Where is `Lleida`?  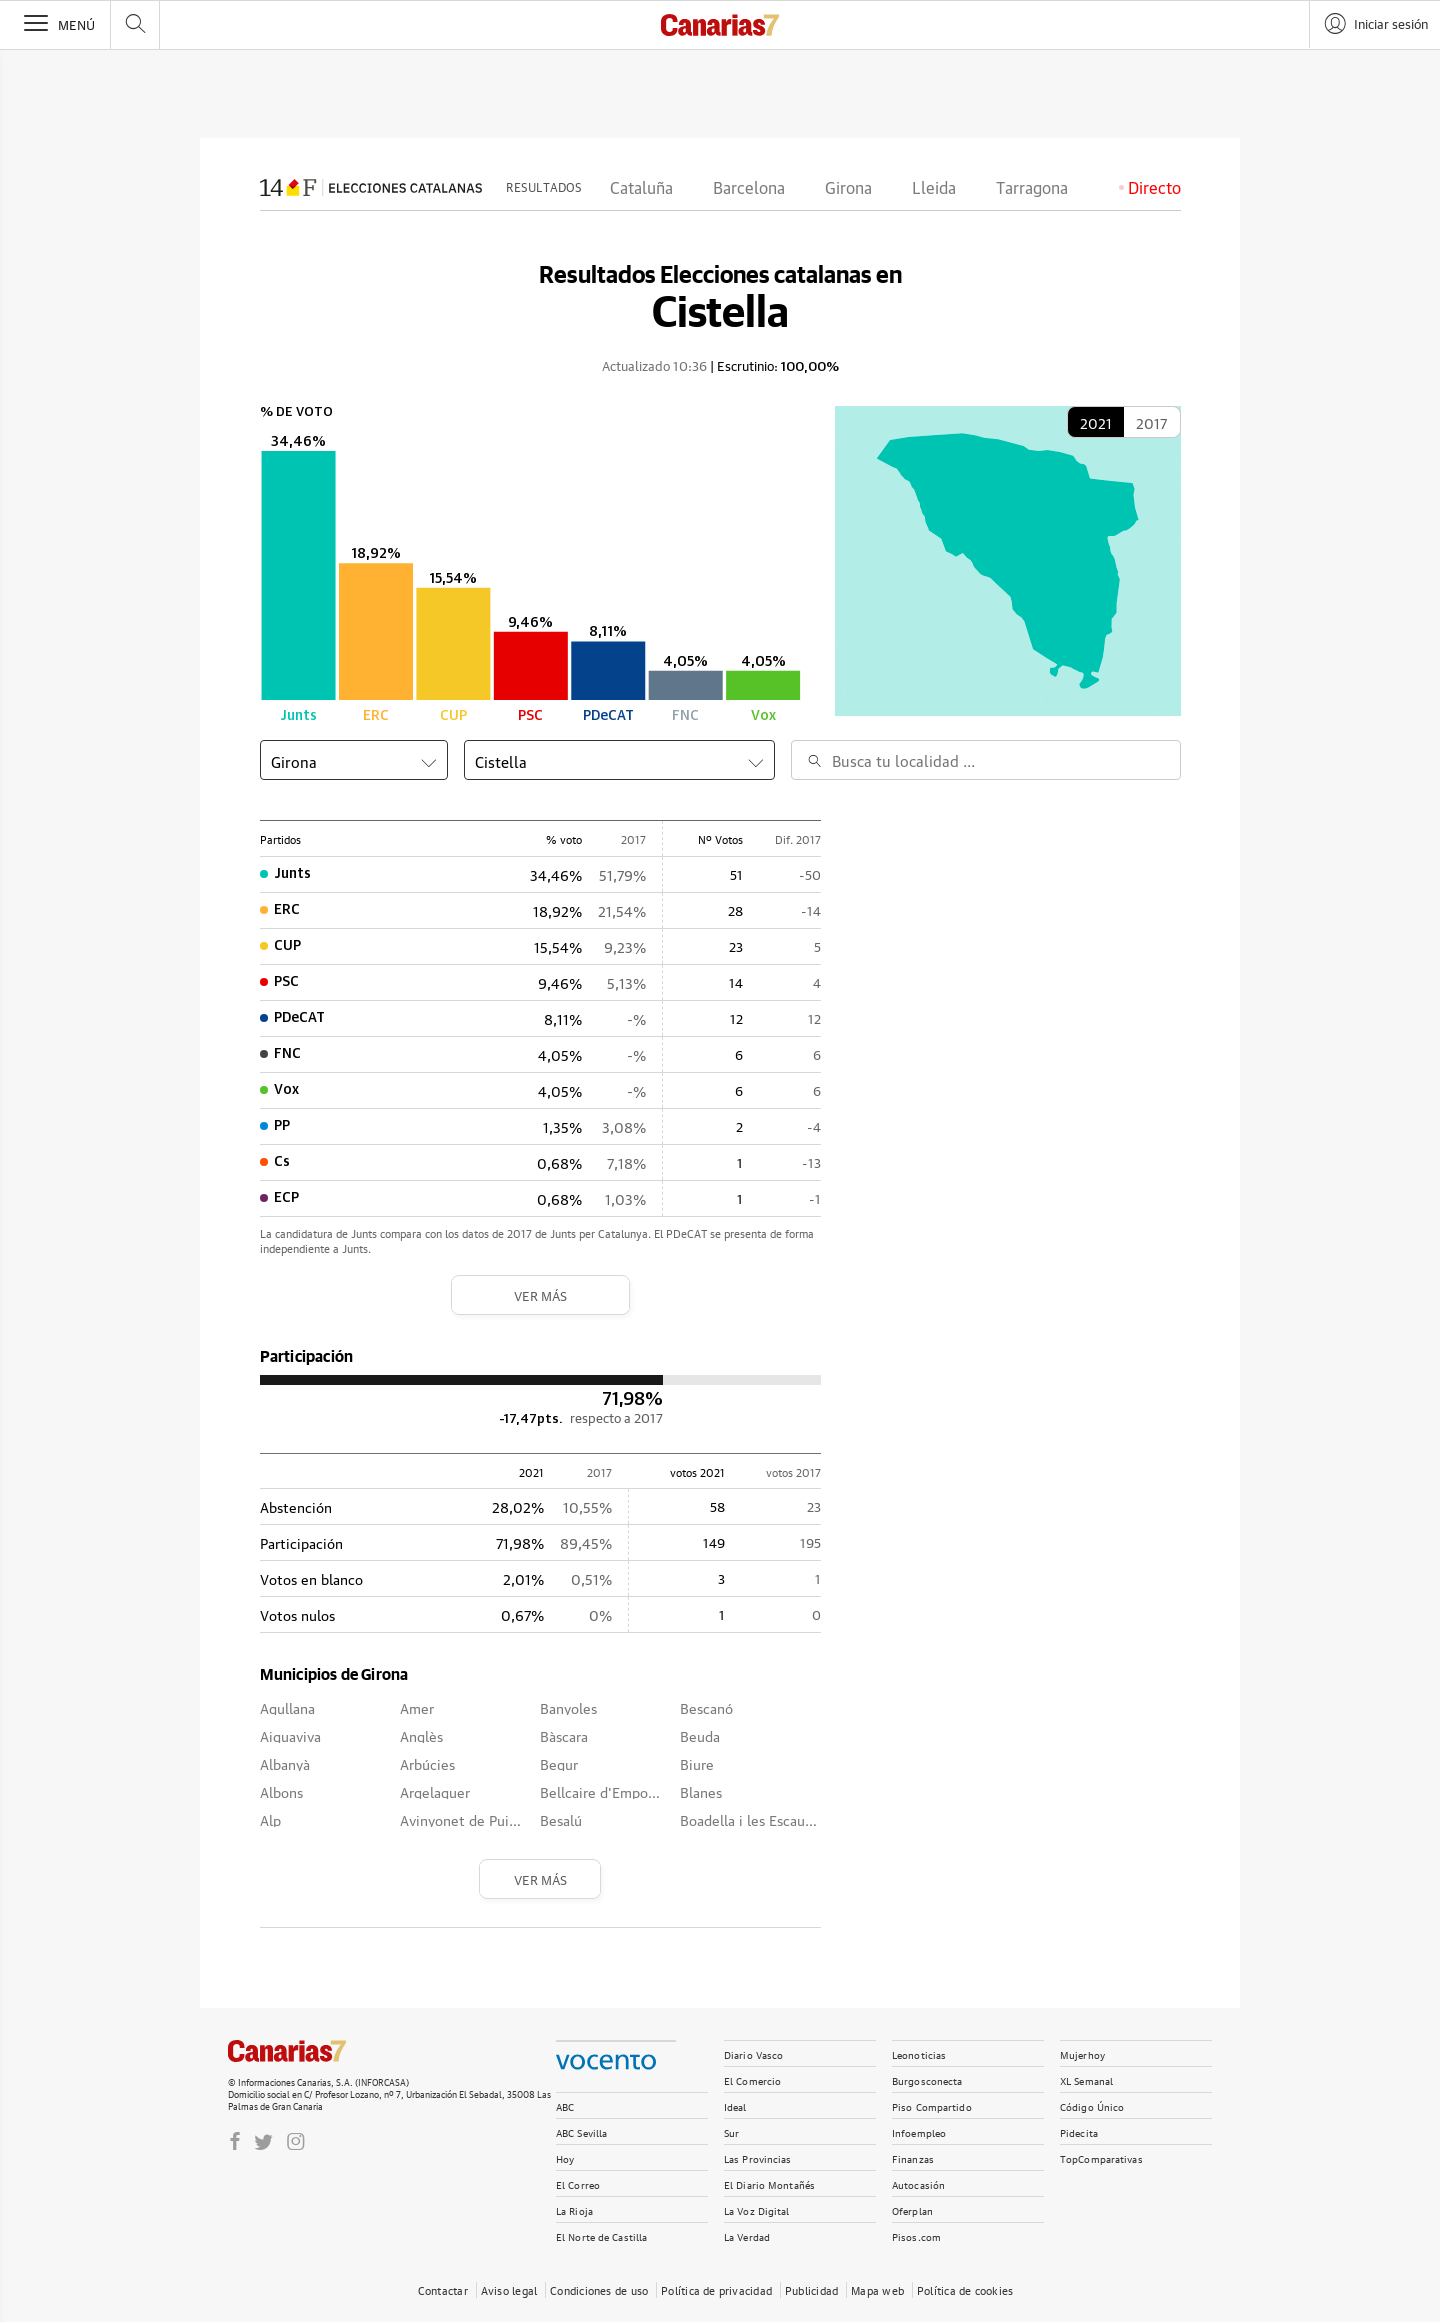 Lleida is located at coordinates (934, 189).